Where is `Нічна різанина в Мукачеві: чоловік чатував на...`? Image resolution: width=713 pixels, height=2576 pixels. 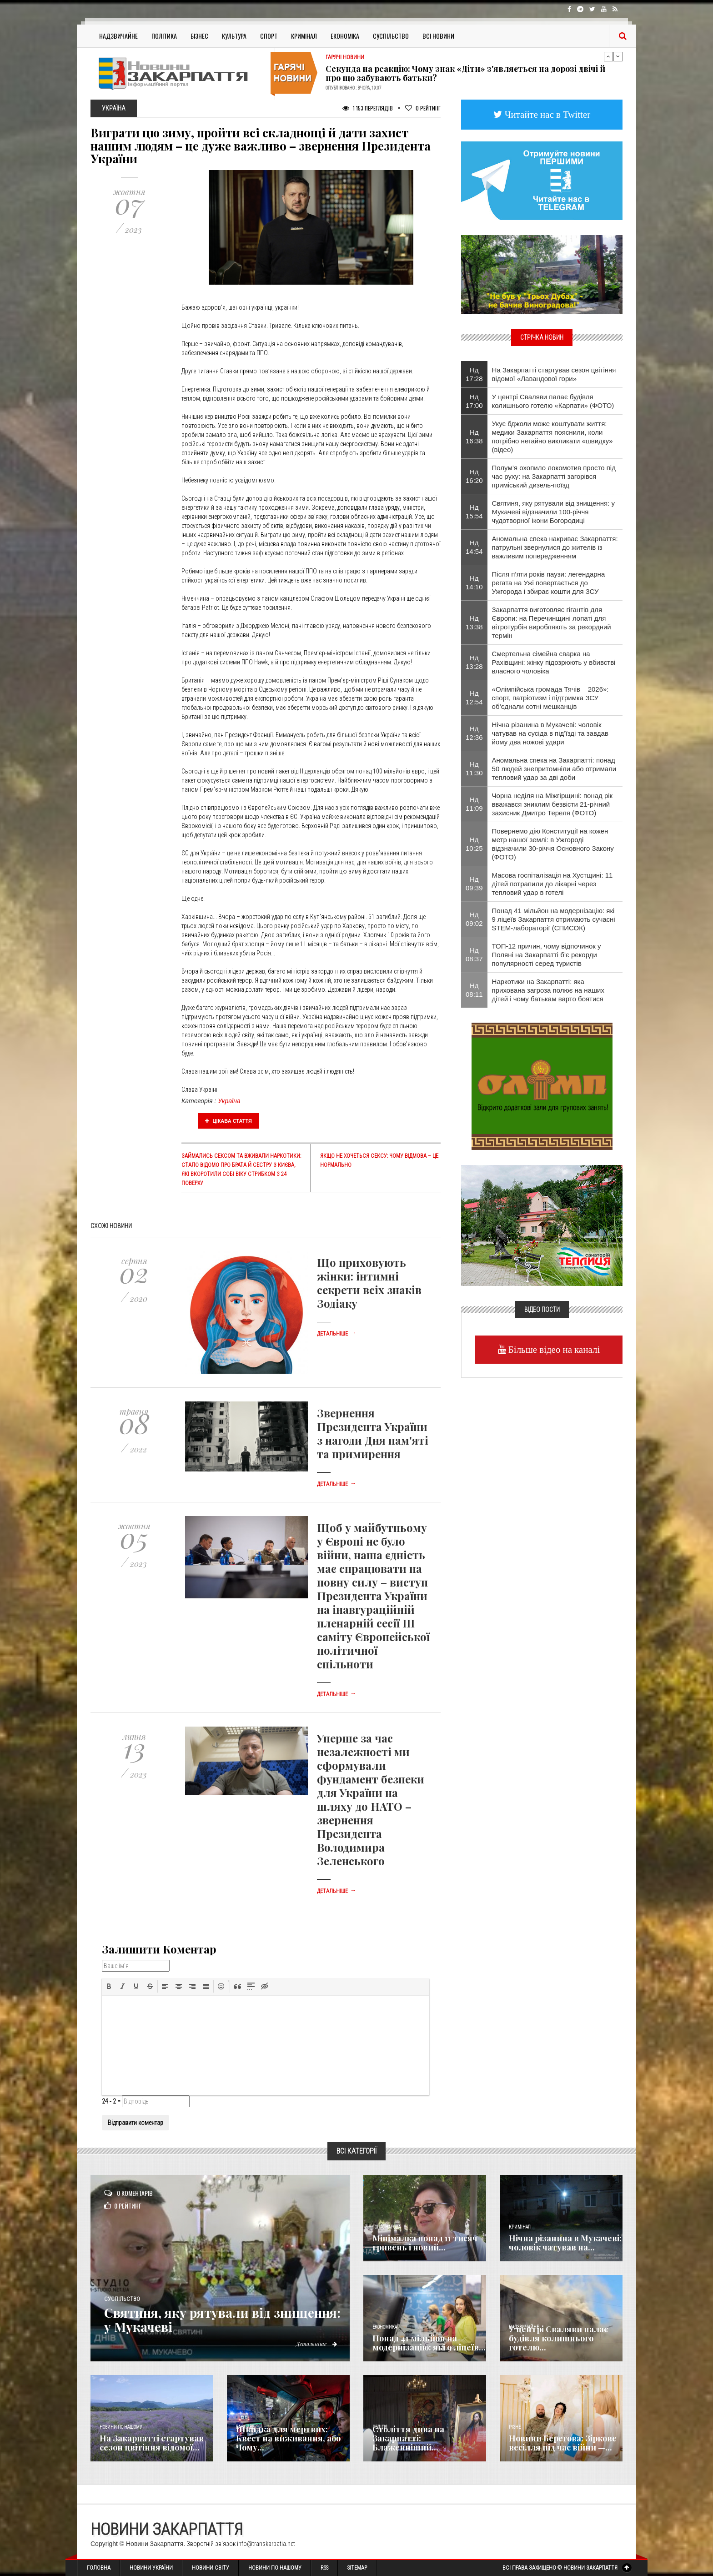 Нічна різанина в Мукачеві: чоловік чатував на... is located at coordinates (565, 2243).